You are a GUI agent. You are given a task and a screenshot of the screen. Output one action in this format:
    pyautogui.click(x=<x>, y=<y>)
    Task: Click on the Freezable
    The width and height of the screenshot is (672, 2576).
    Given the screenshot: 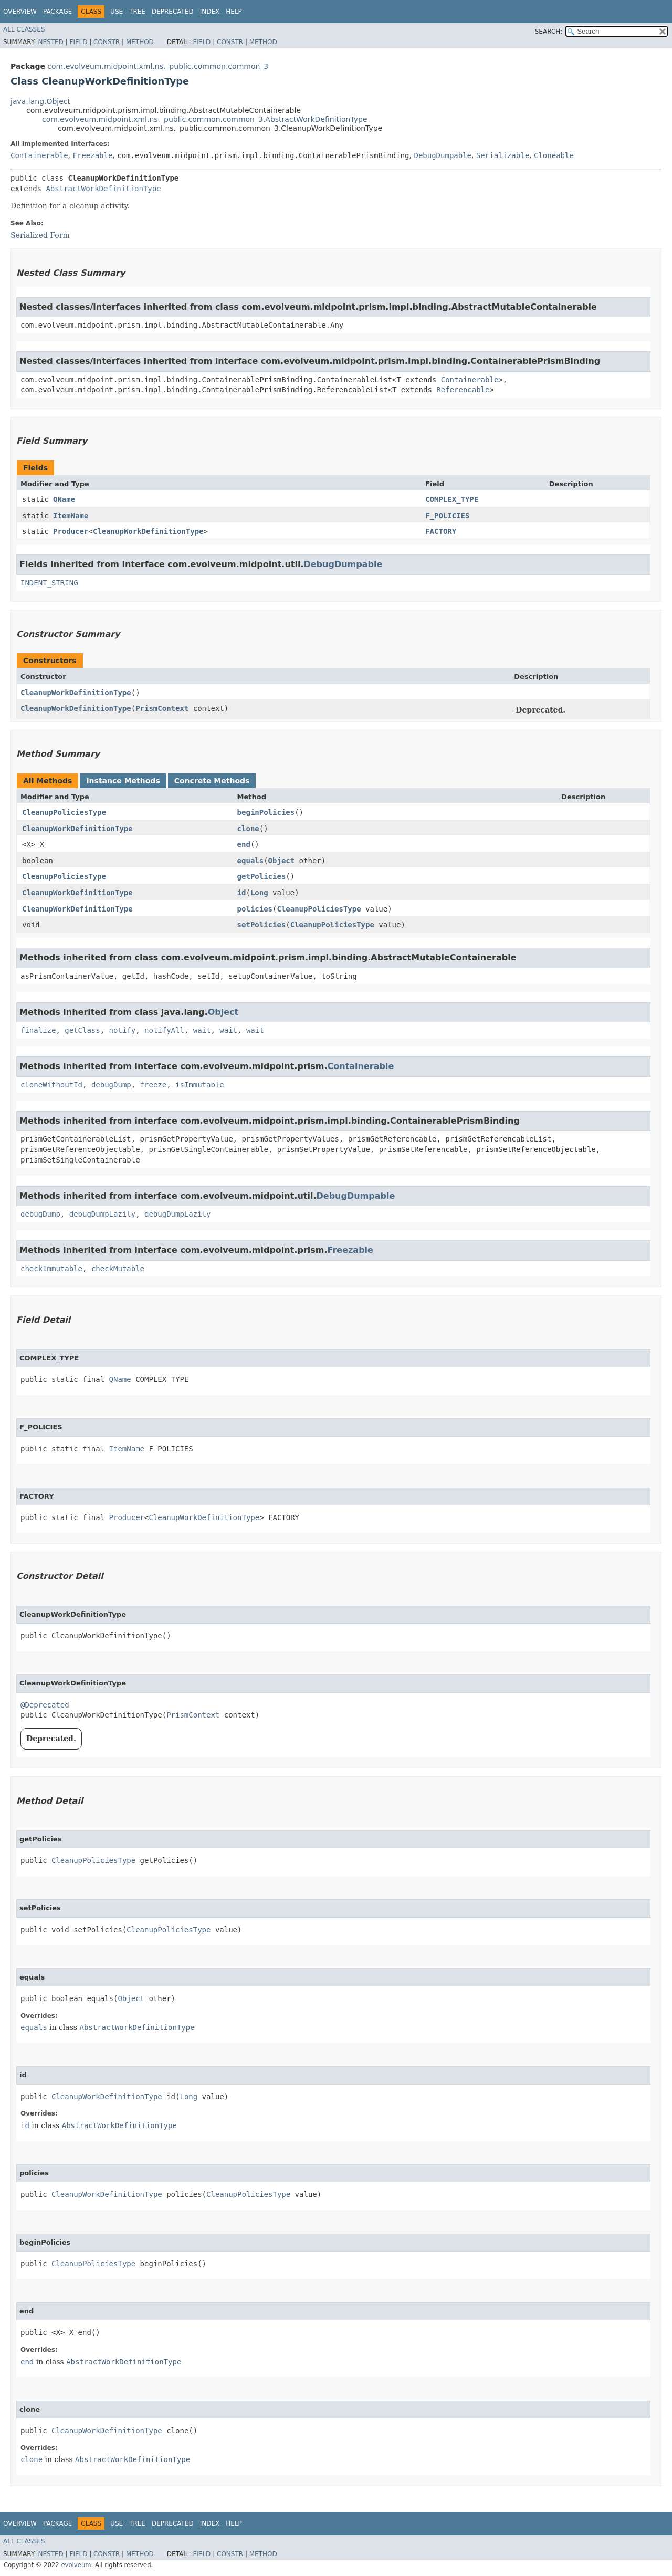 What is the action you would take?
    pyautogui.click(x=92, y=155)
    